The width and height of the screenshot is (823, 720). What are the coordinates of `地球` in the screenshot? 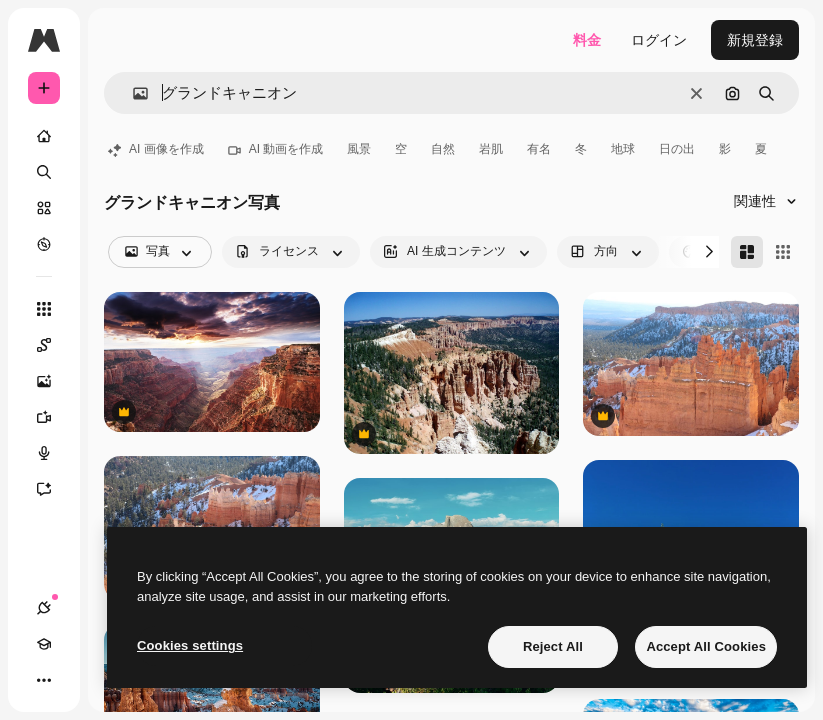 It's located at (623, 149).